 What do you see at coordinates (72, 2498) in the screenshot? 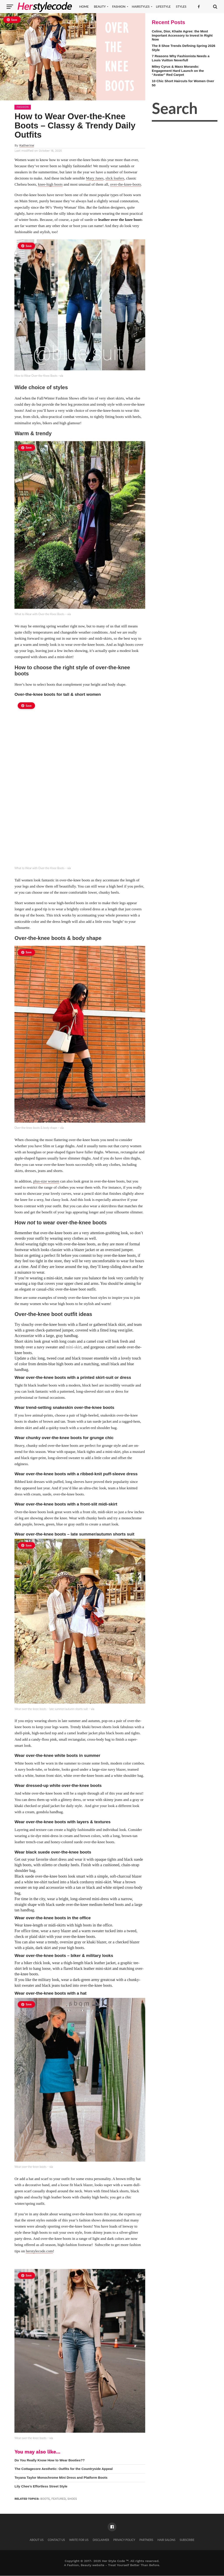
I see `Shoes` at bounding box center [72, 2498].